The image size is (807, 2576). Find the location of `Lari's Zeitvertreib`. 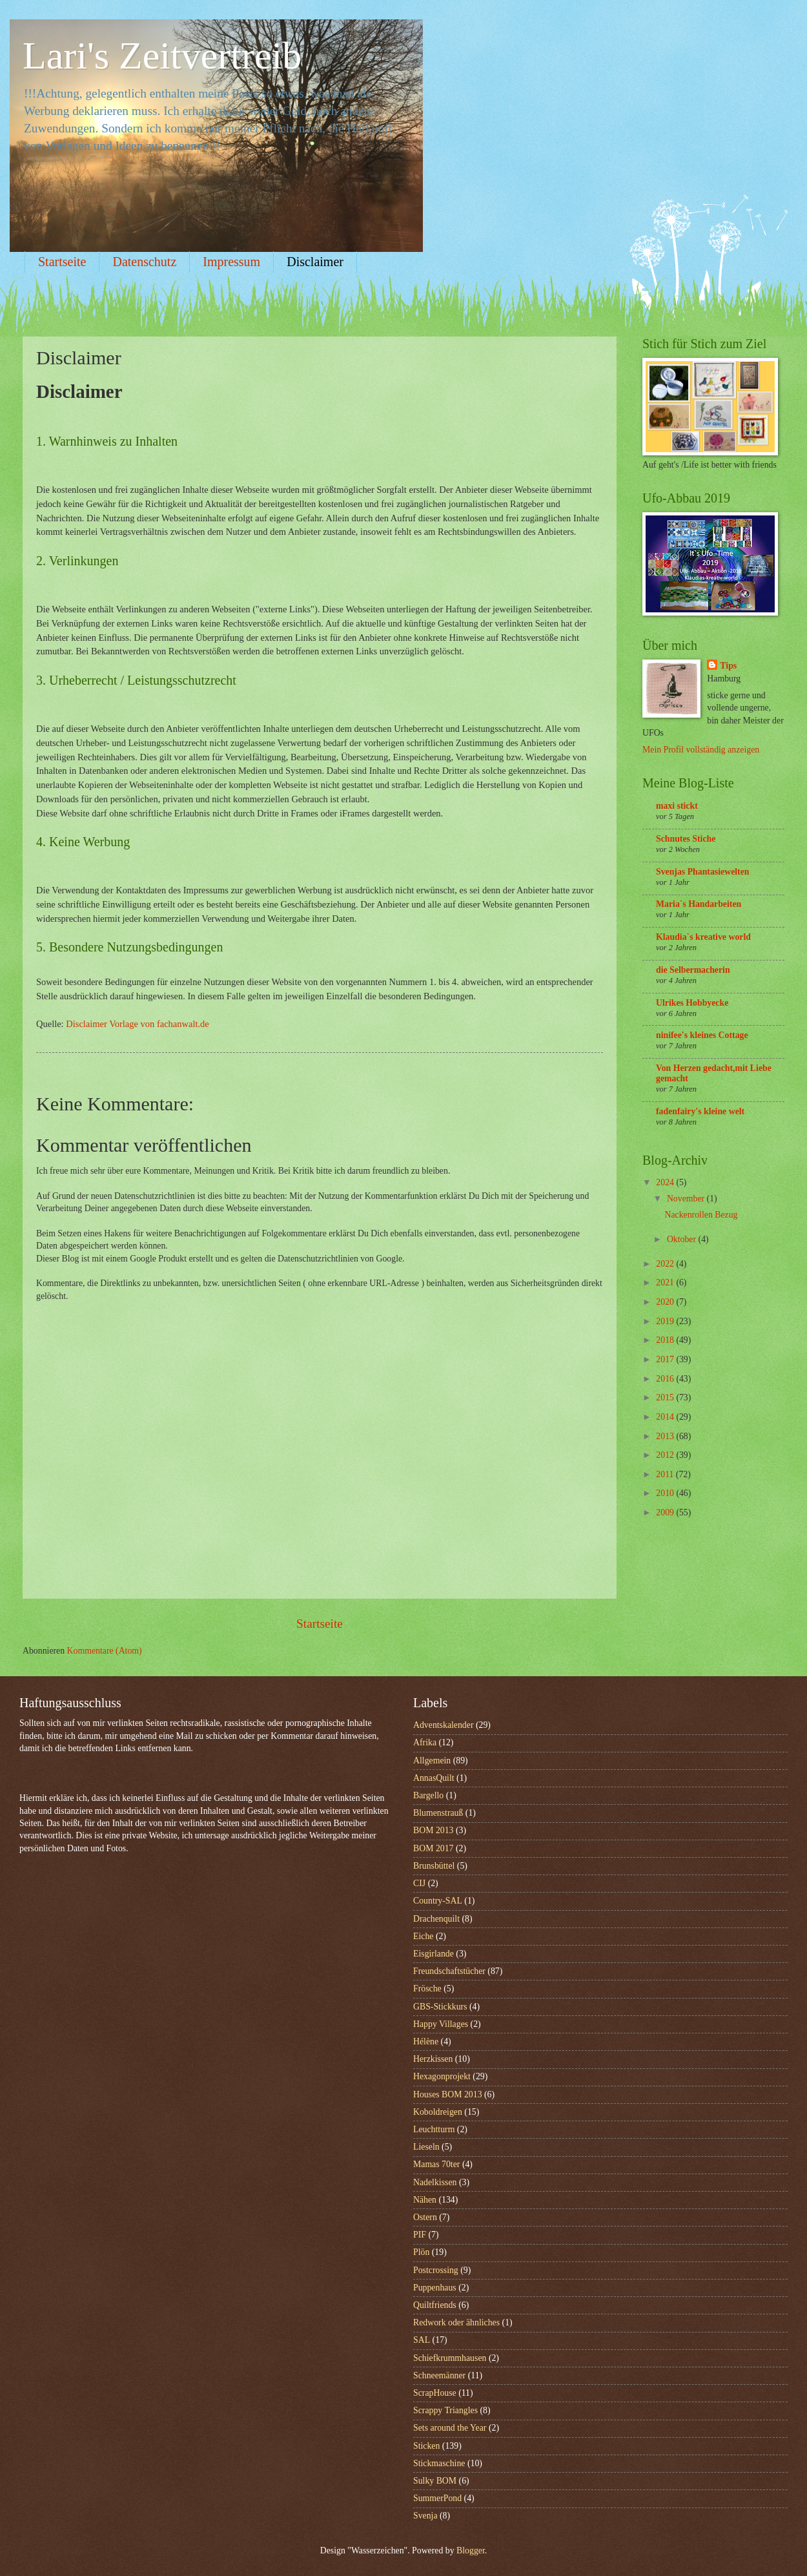

Lari's Zeitvertreib is located at coordinates (162, 55).